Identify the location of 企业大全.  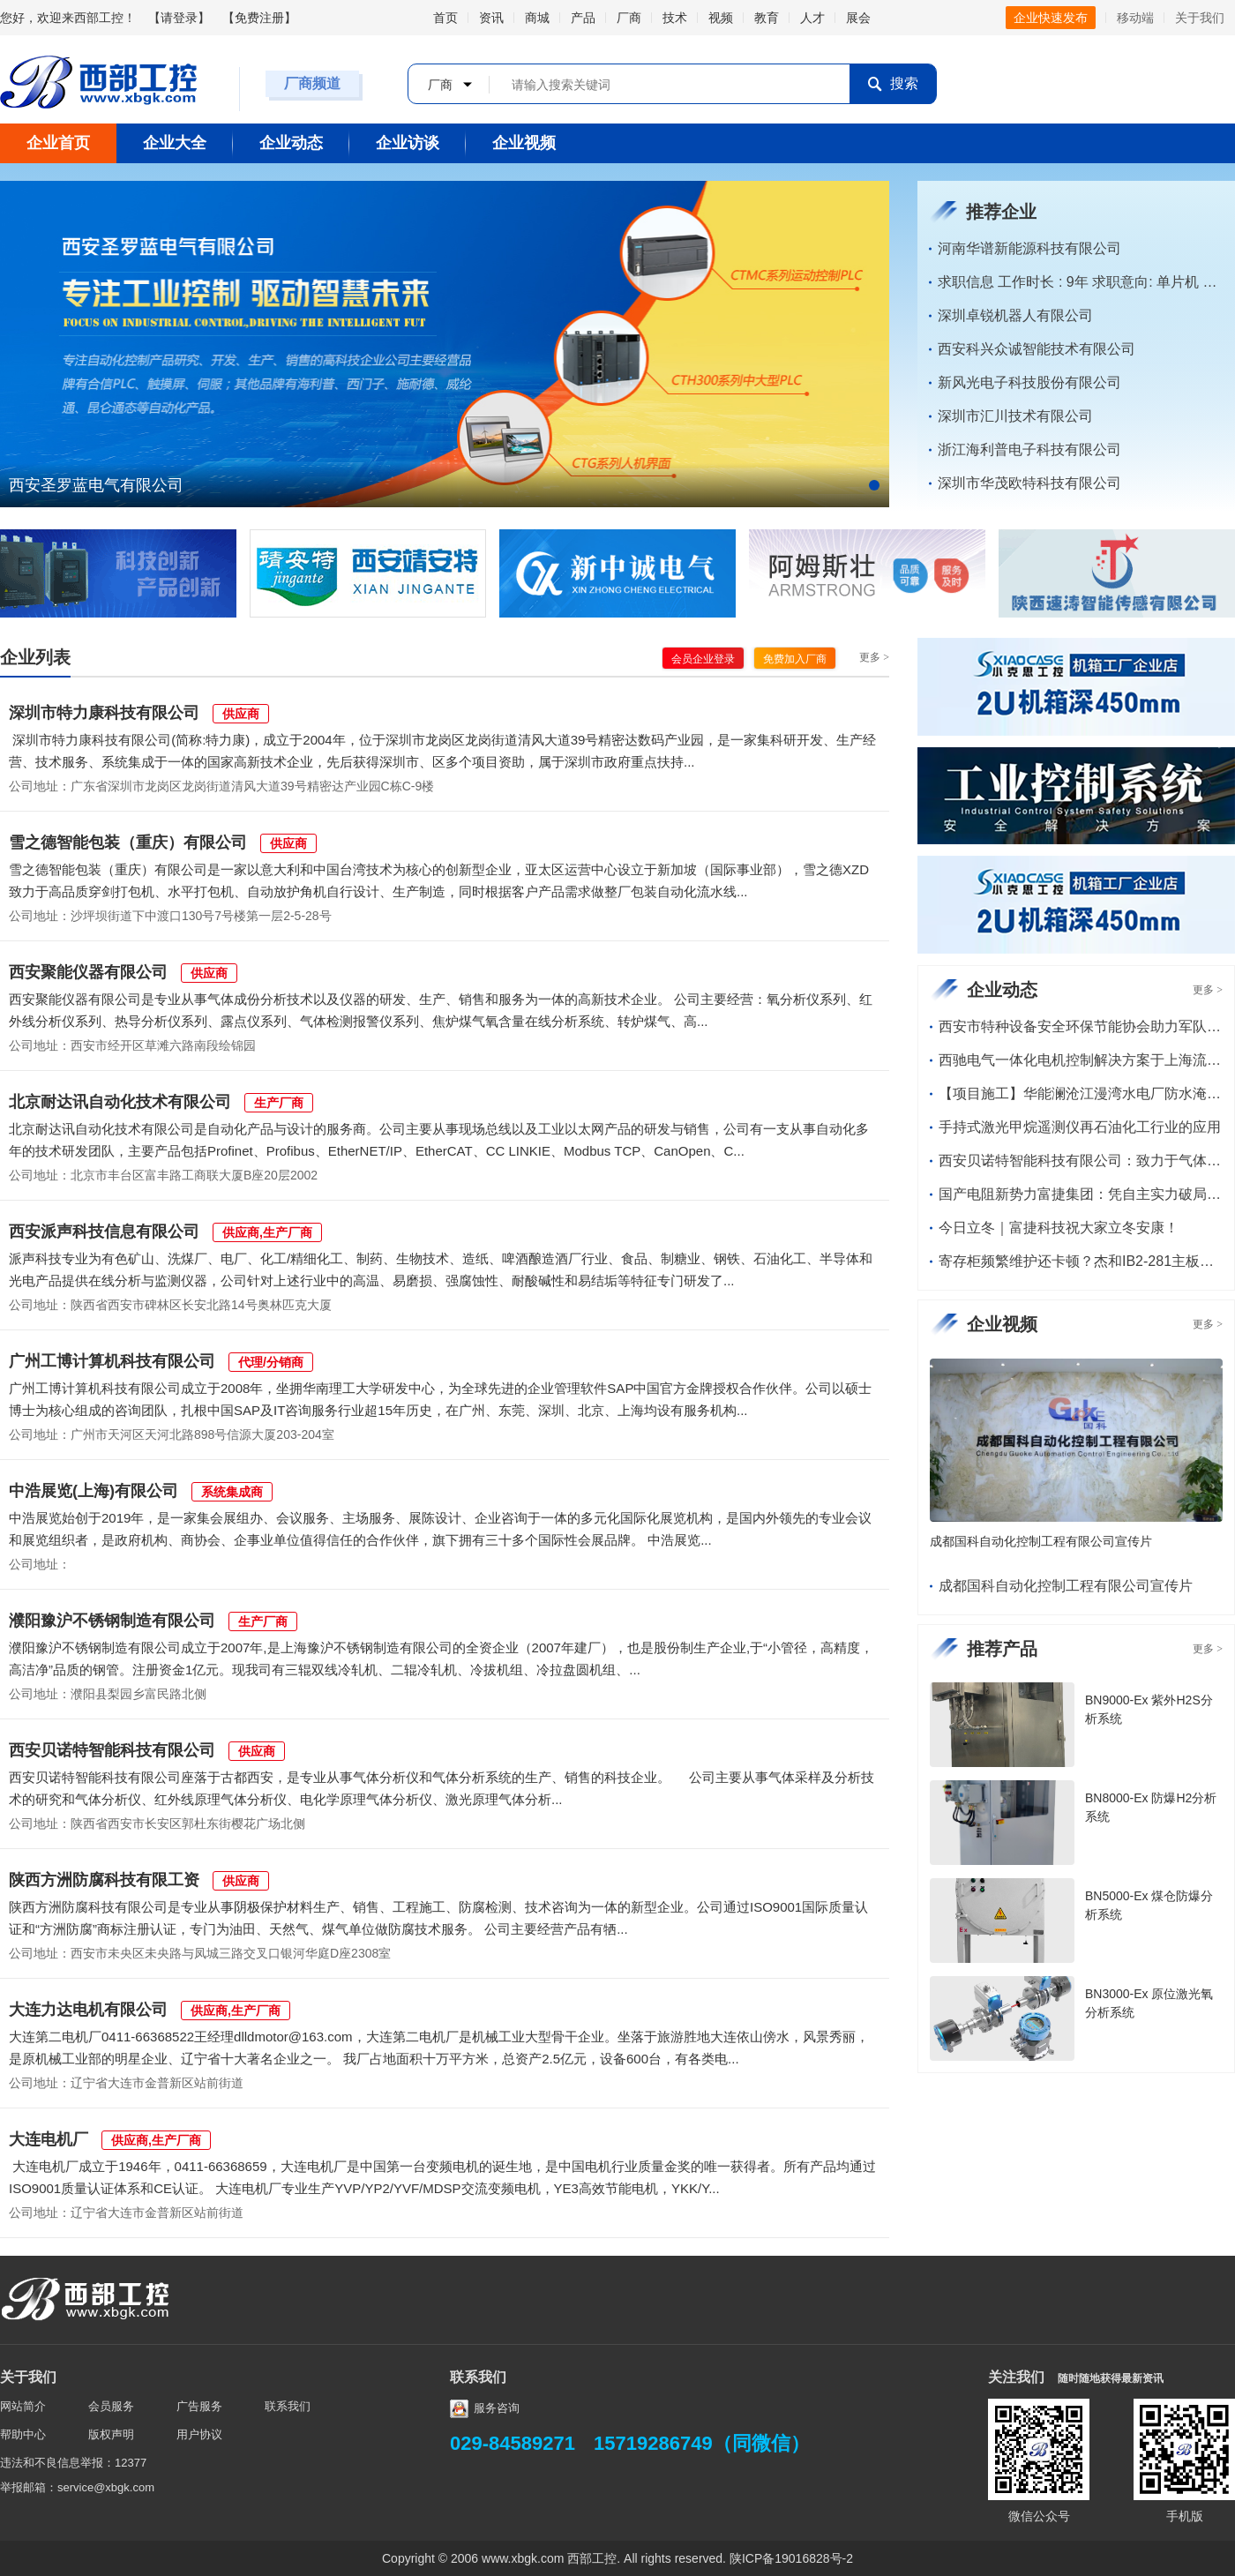
(174, 143).